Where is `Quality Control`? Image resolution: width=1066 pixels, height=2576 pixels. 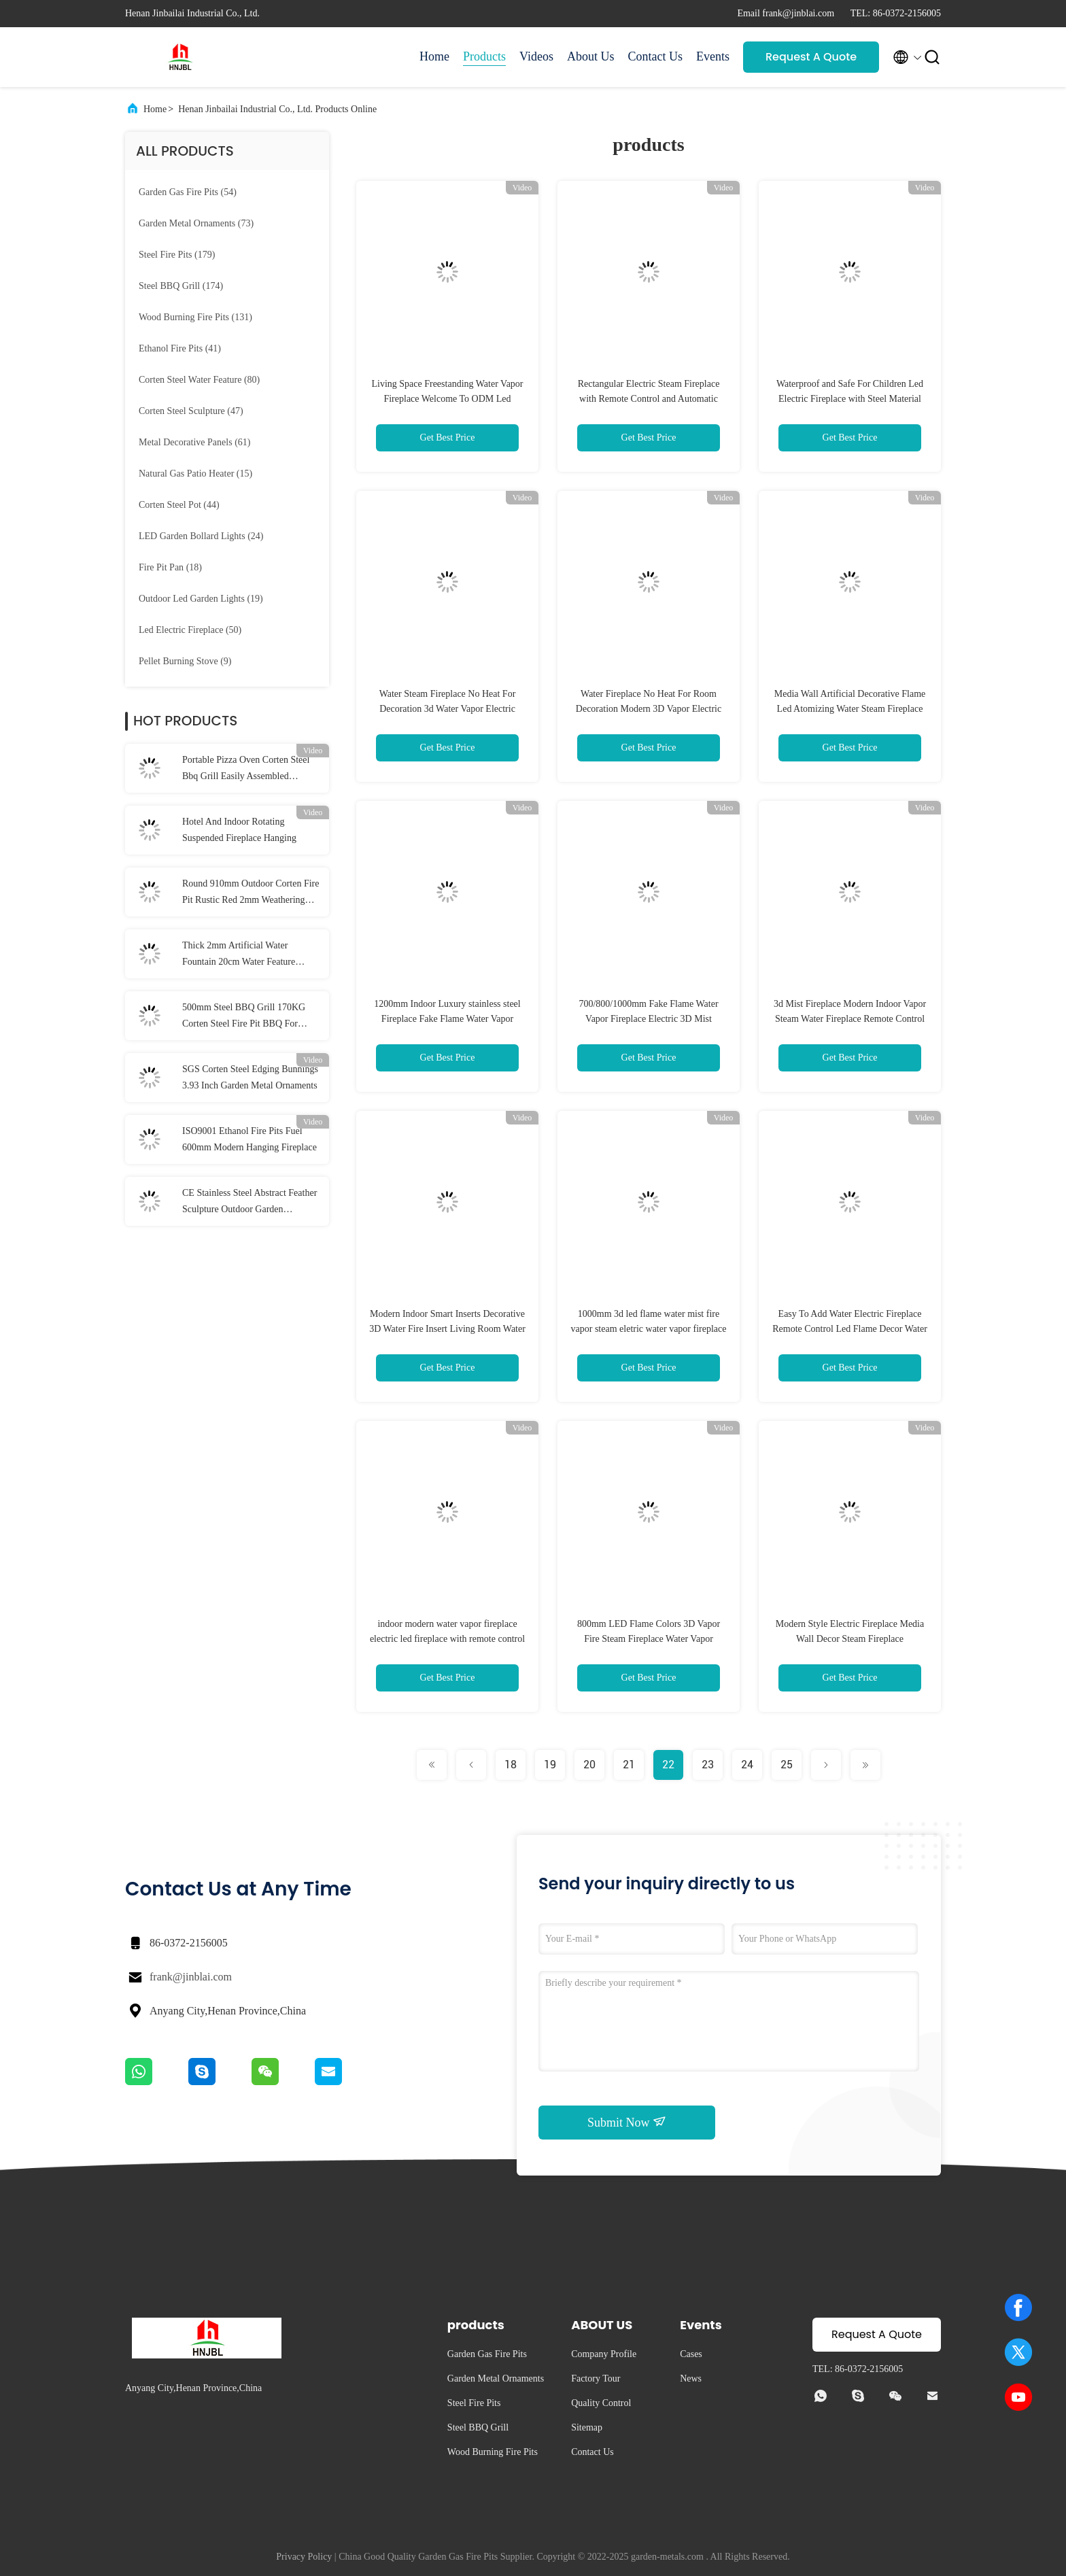
Quality Control is located at coordinates (601, 2403).